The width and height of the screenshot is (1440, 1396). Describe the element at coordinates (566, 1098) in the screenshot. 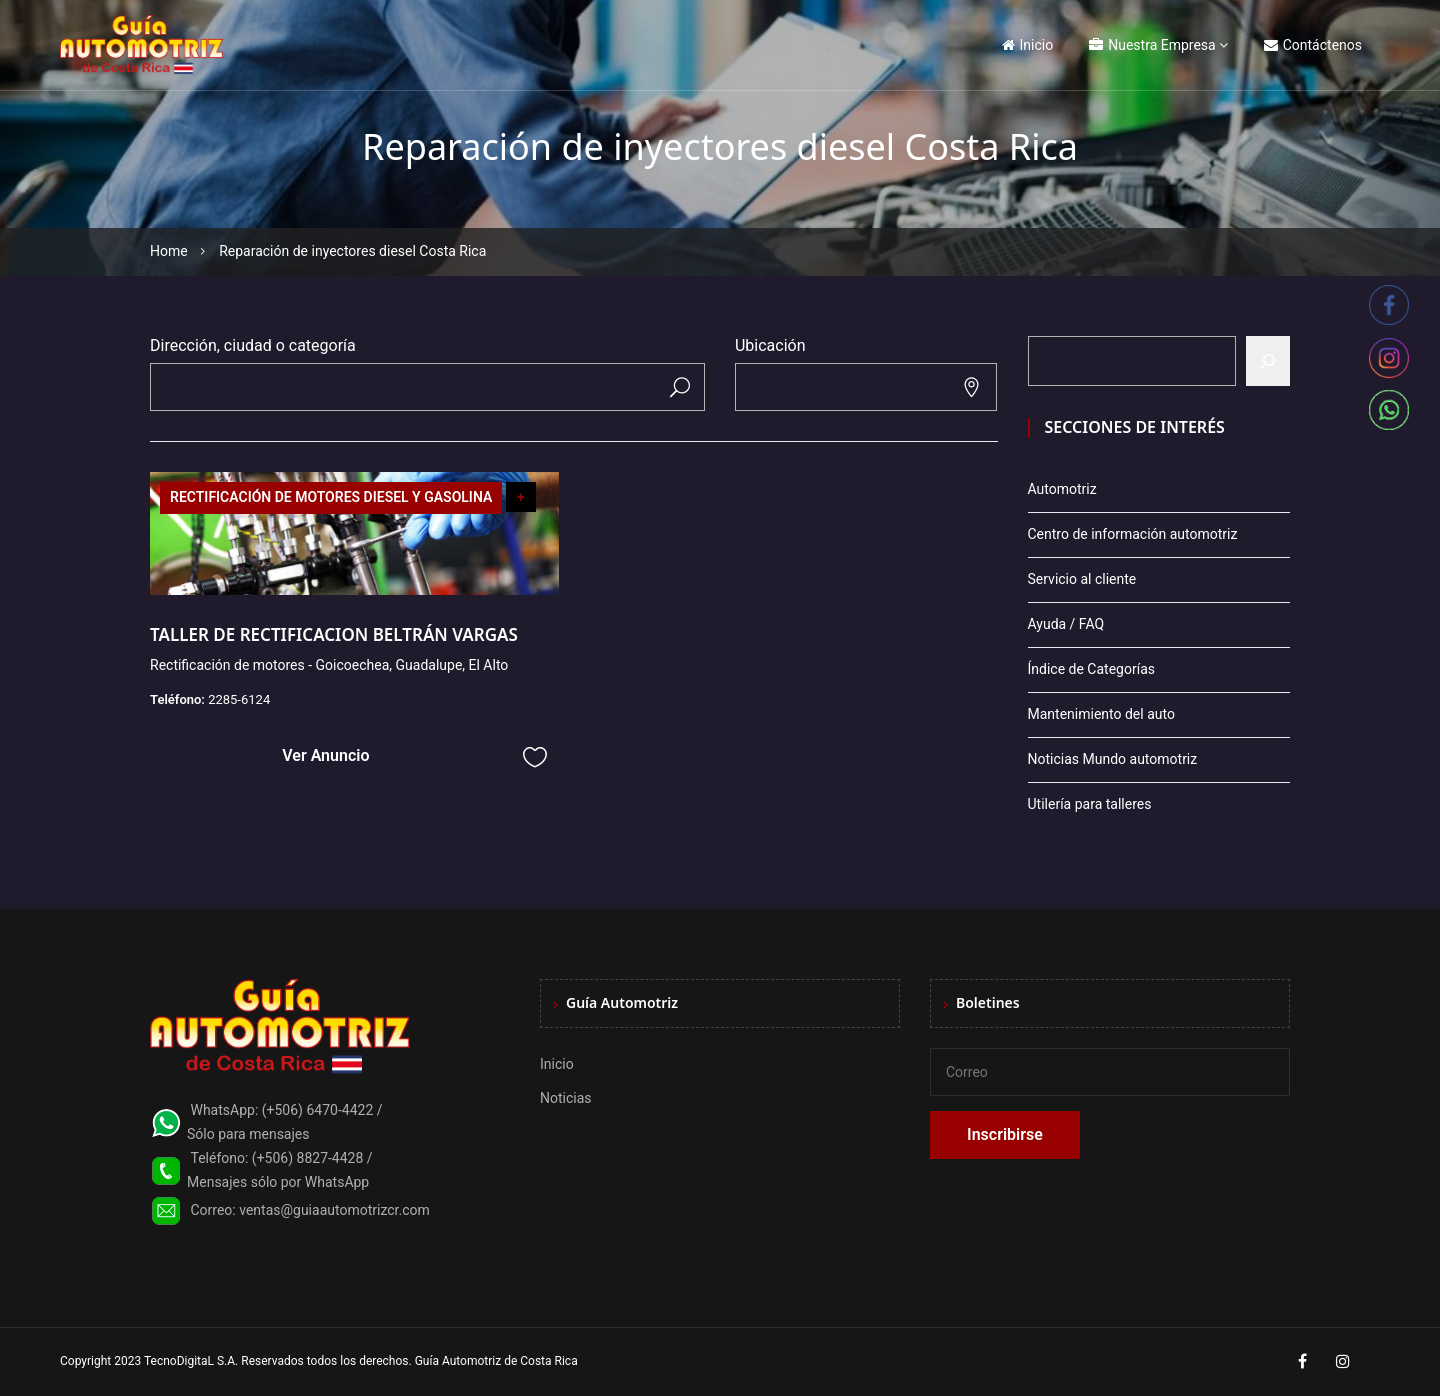

I see `Noticias` at that location.